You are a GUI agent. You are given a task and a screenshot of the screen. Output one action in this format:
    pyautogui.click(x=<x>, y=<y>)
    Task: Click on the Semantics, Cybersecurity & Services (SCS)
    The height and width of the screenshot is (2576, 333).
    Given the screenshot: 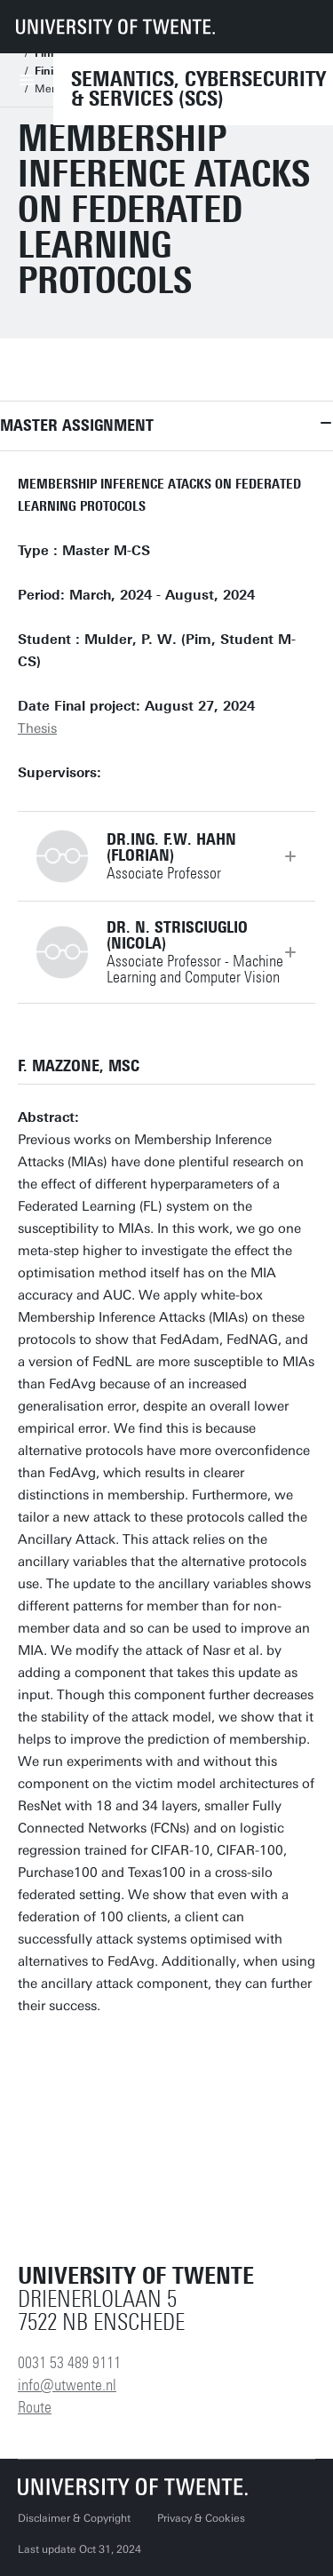 What is the action you would take?
    pyautogui.click(x=198, y=88)
    